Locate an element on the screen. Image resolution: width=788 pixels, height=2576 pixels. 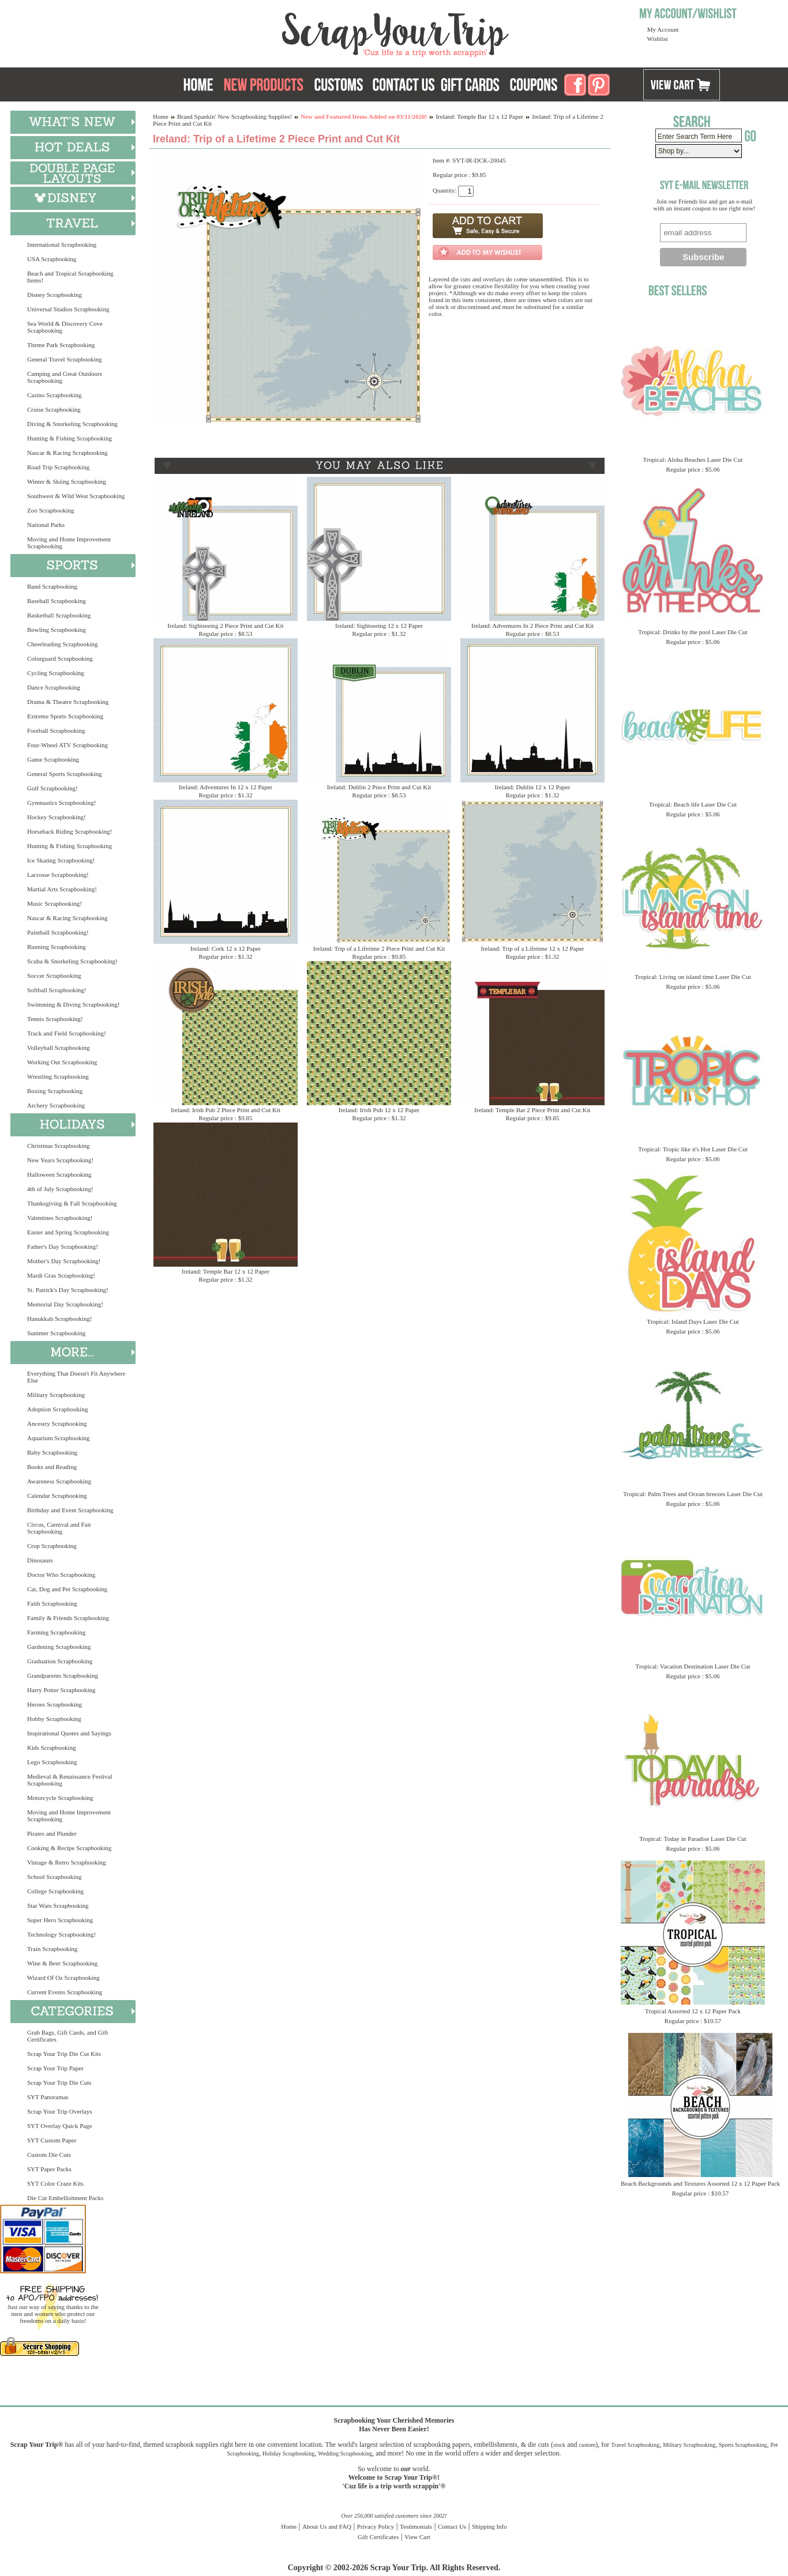
Halloween Scrapbooking is located at coordinates (59, 1174).